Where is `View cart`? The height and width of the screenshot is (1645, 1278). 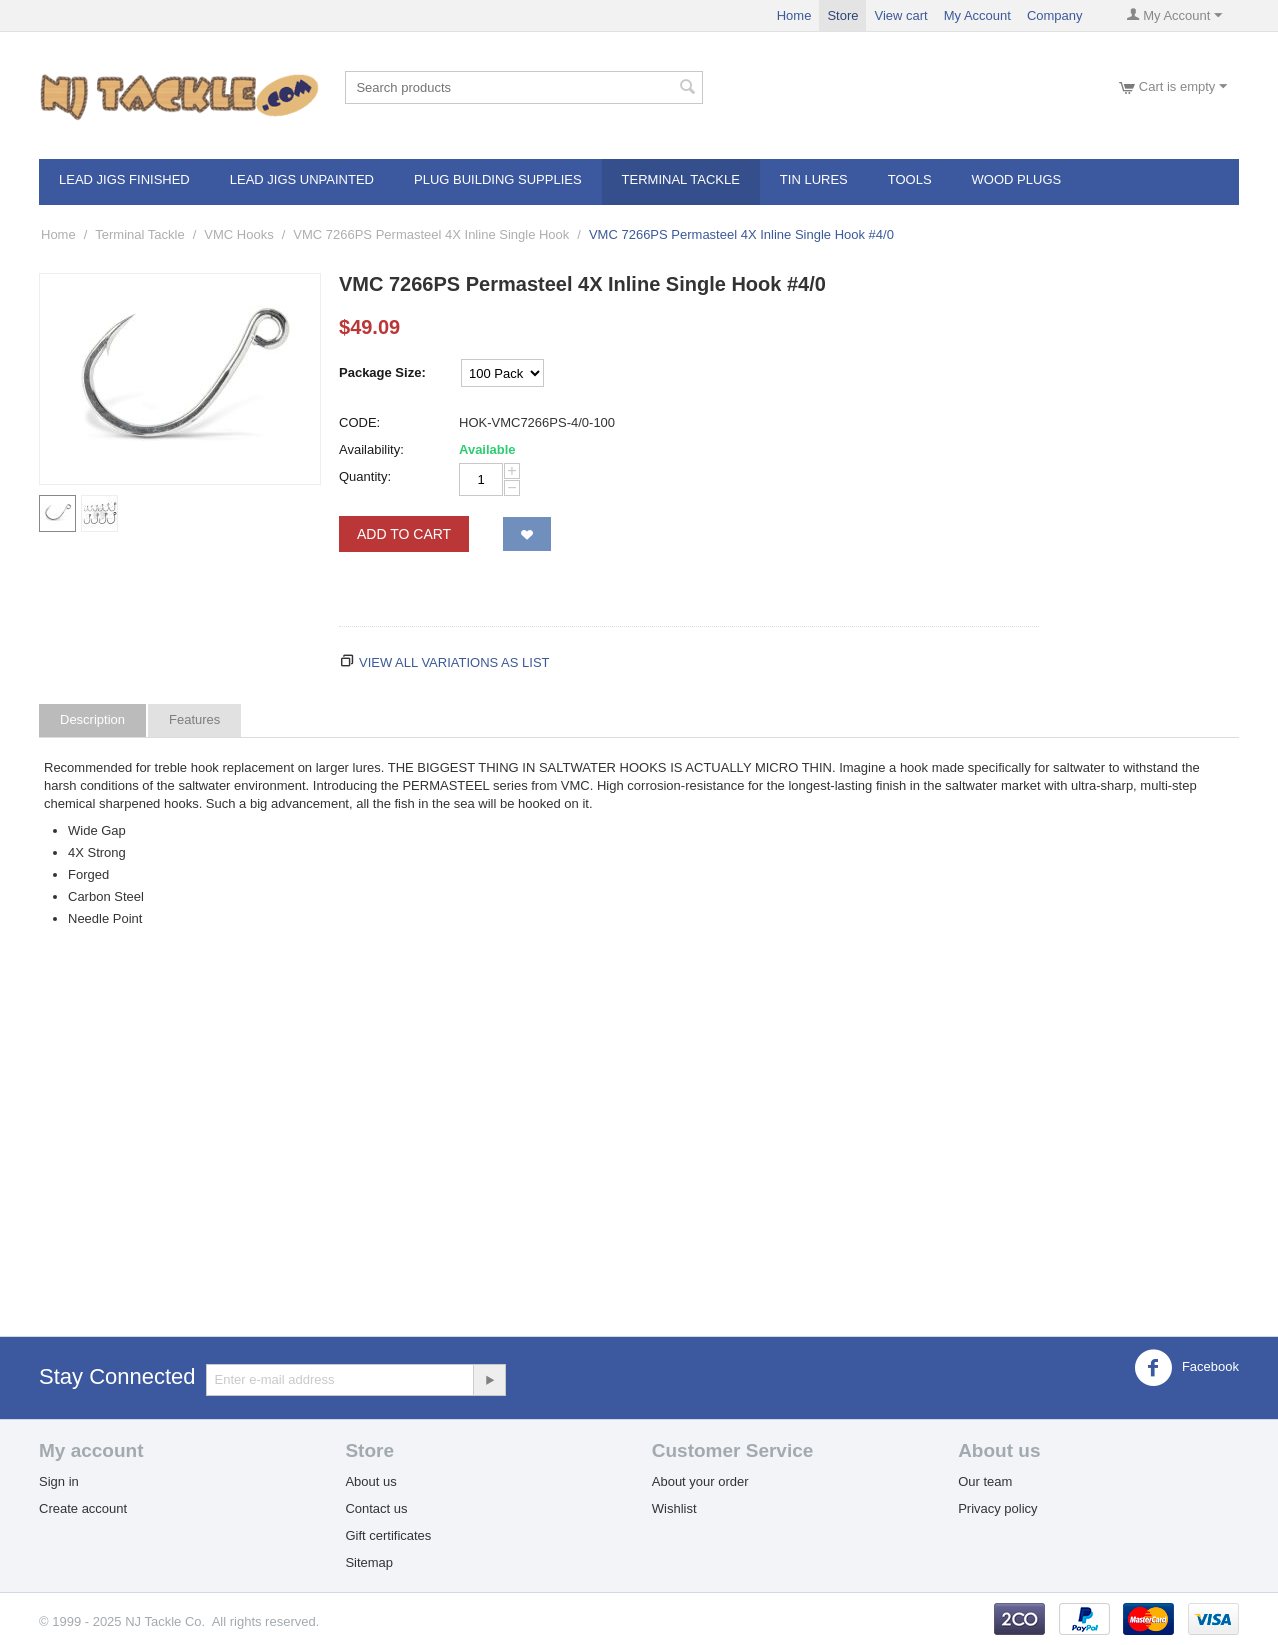 View cart is located at coordinates (900, 15).